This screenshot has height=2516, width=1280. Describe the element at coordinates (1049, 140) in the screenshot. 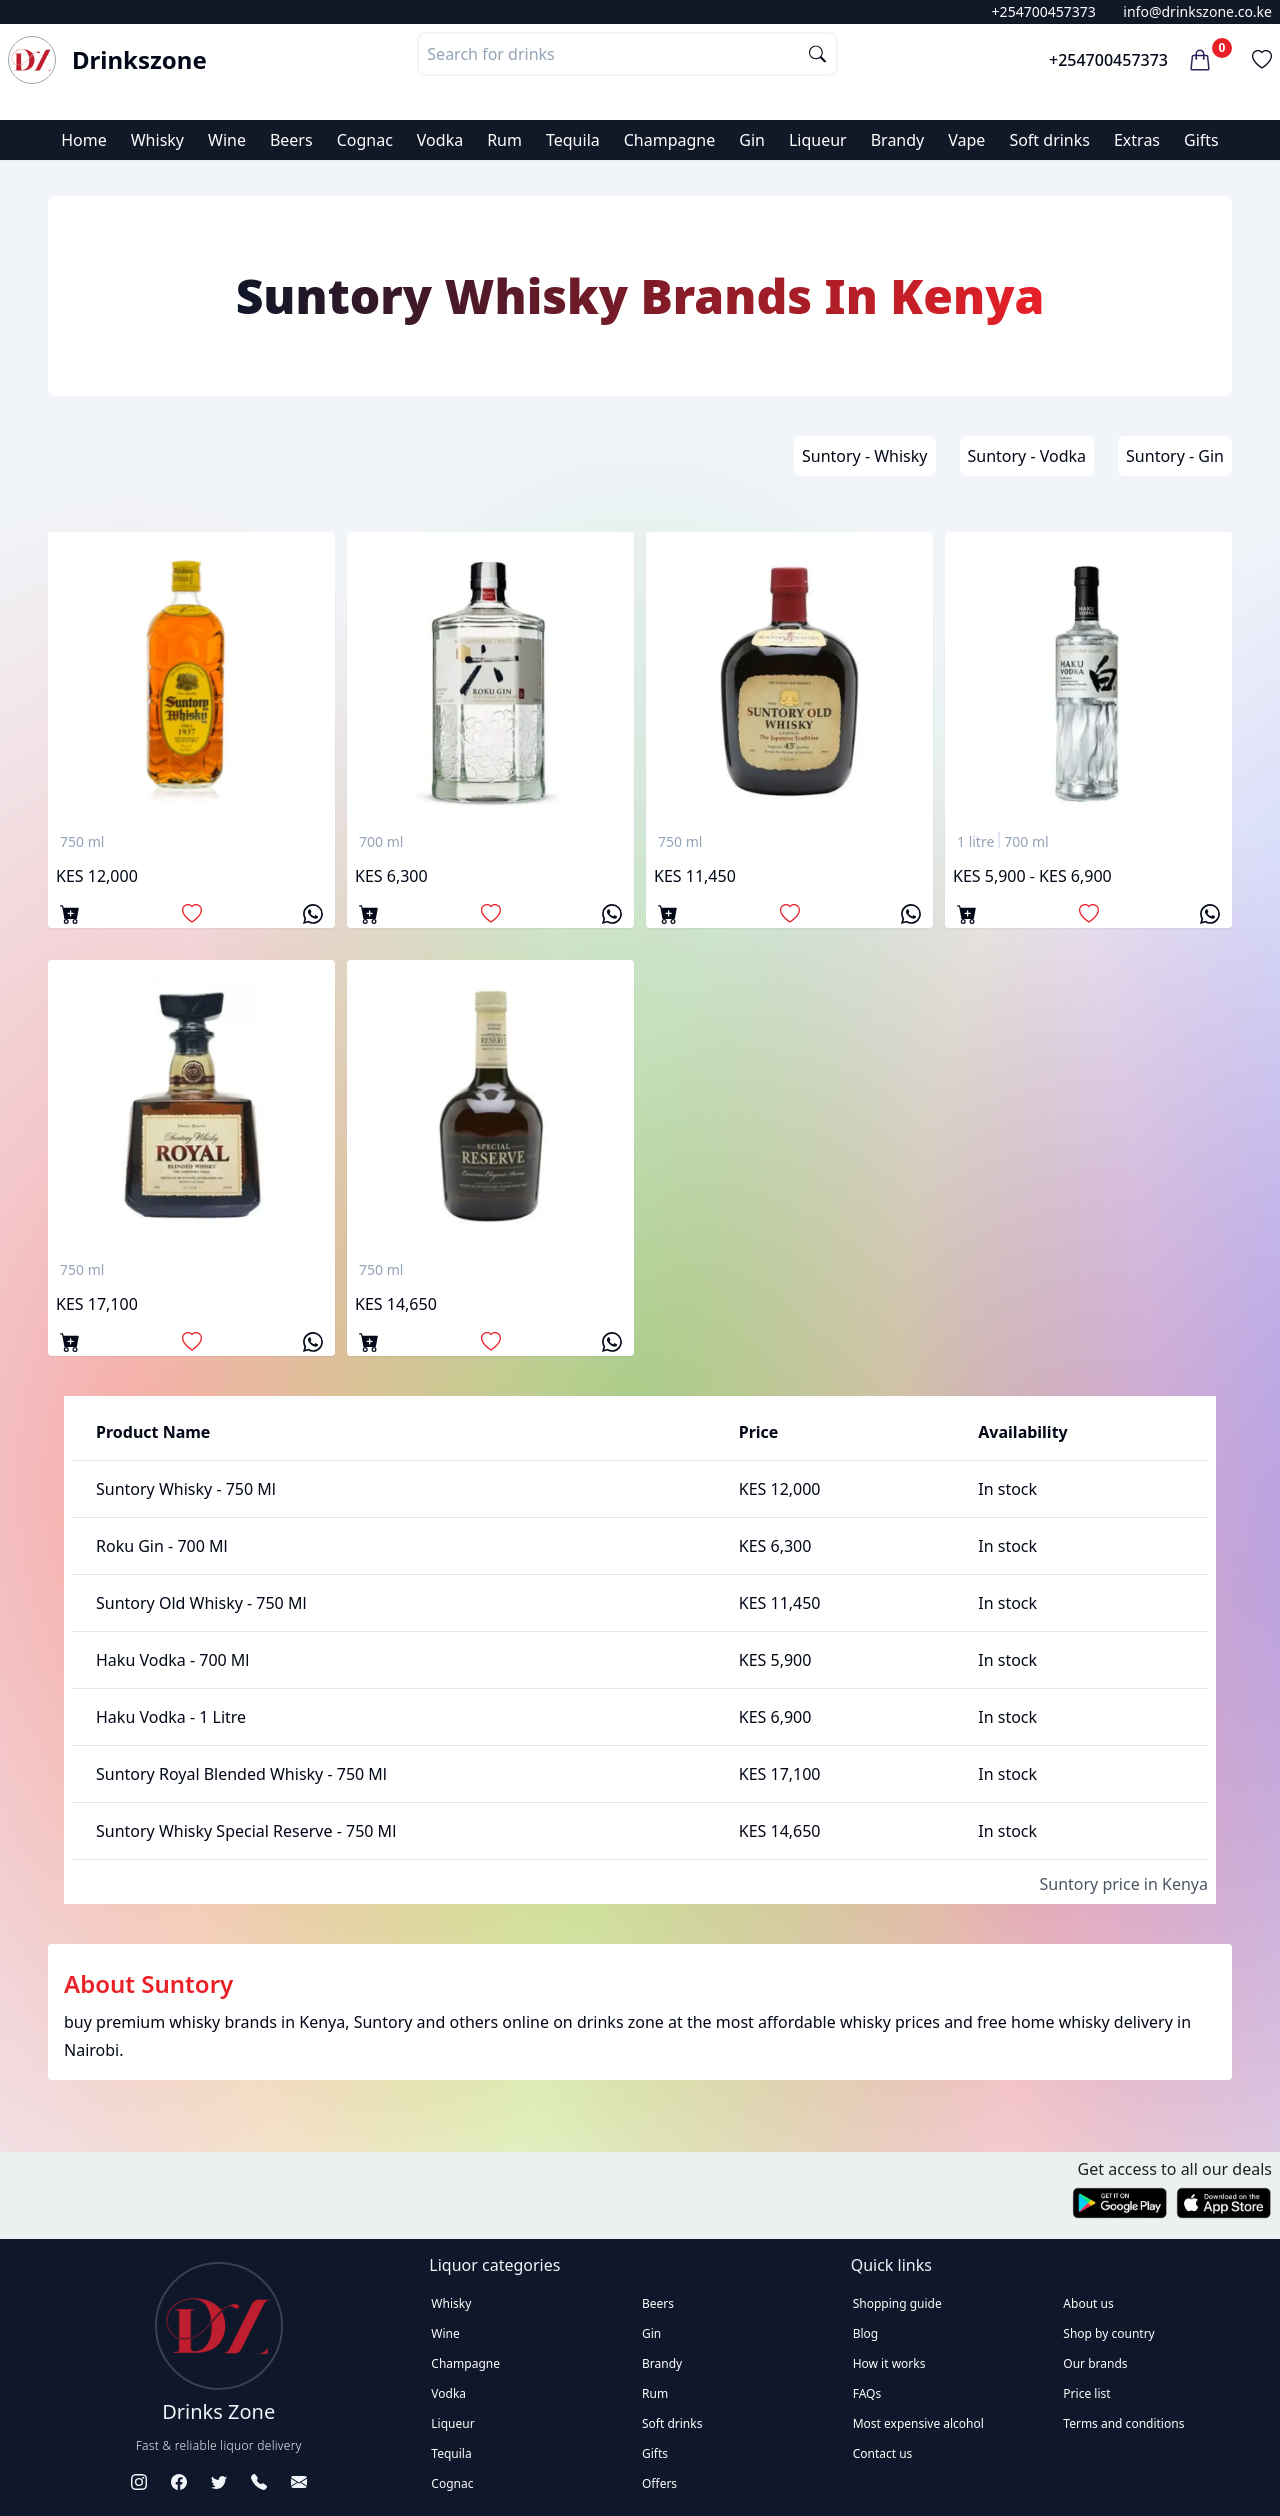

I see `Soft drinks` at that location.